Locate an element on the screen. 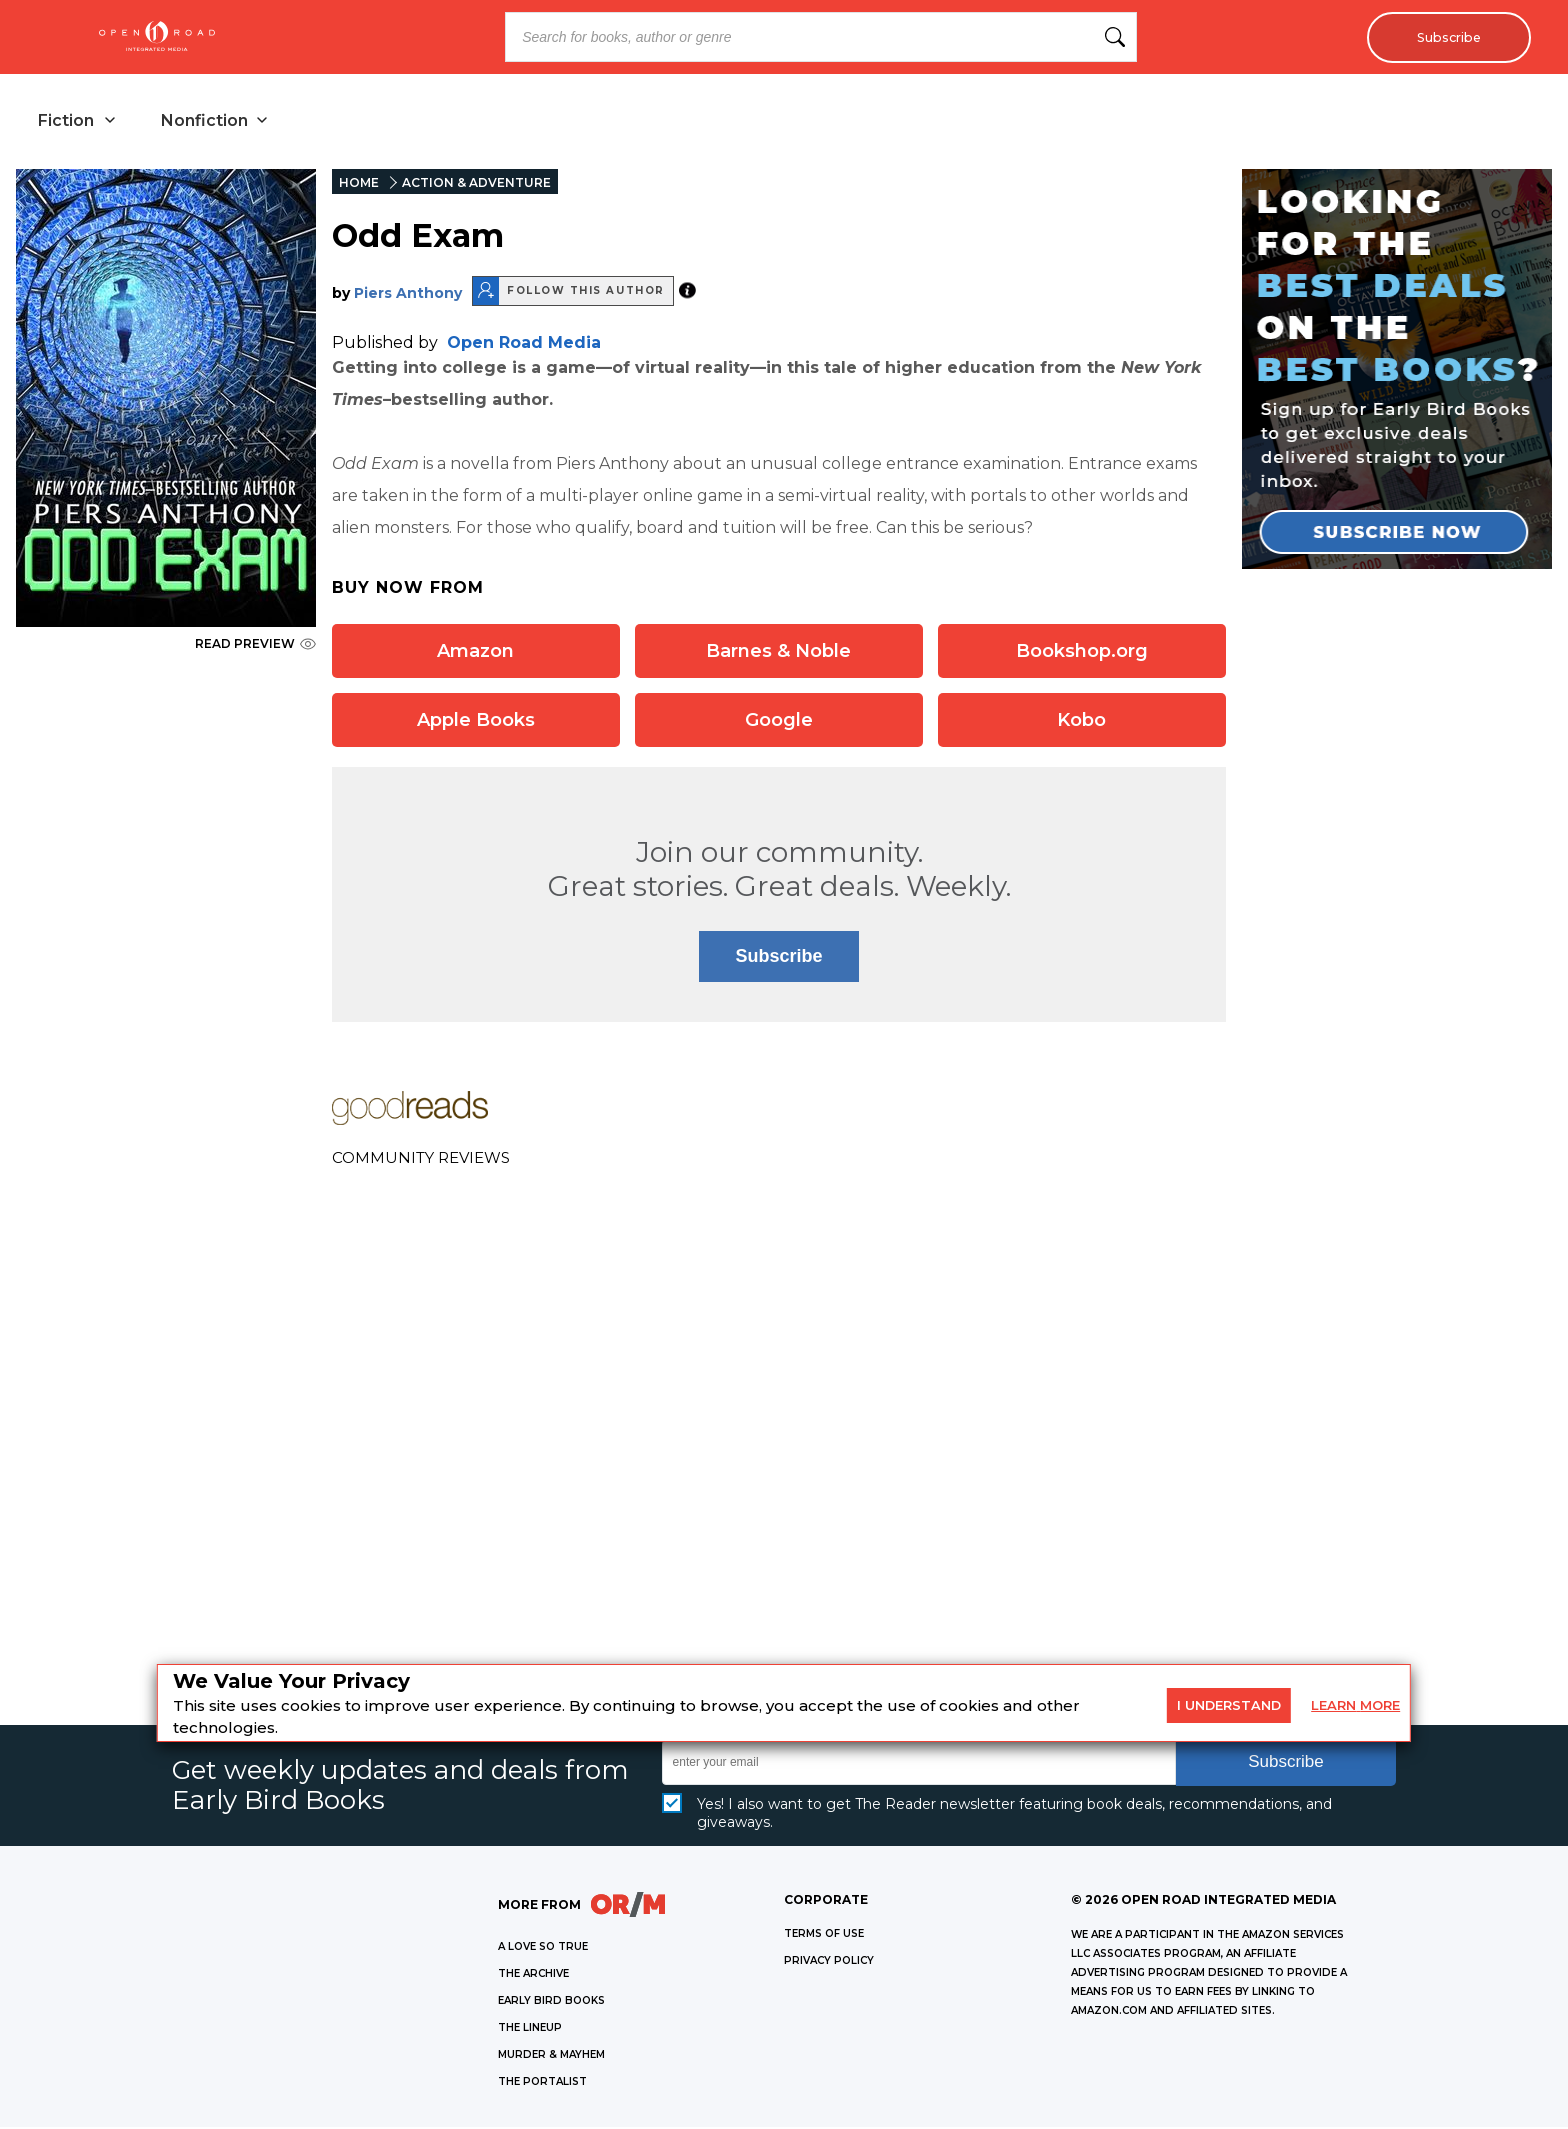 The width and height of the screenshot is (1568, 2129). Kobo is located at coordinates (1081, 722).